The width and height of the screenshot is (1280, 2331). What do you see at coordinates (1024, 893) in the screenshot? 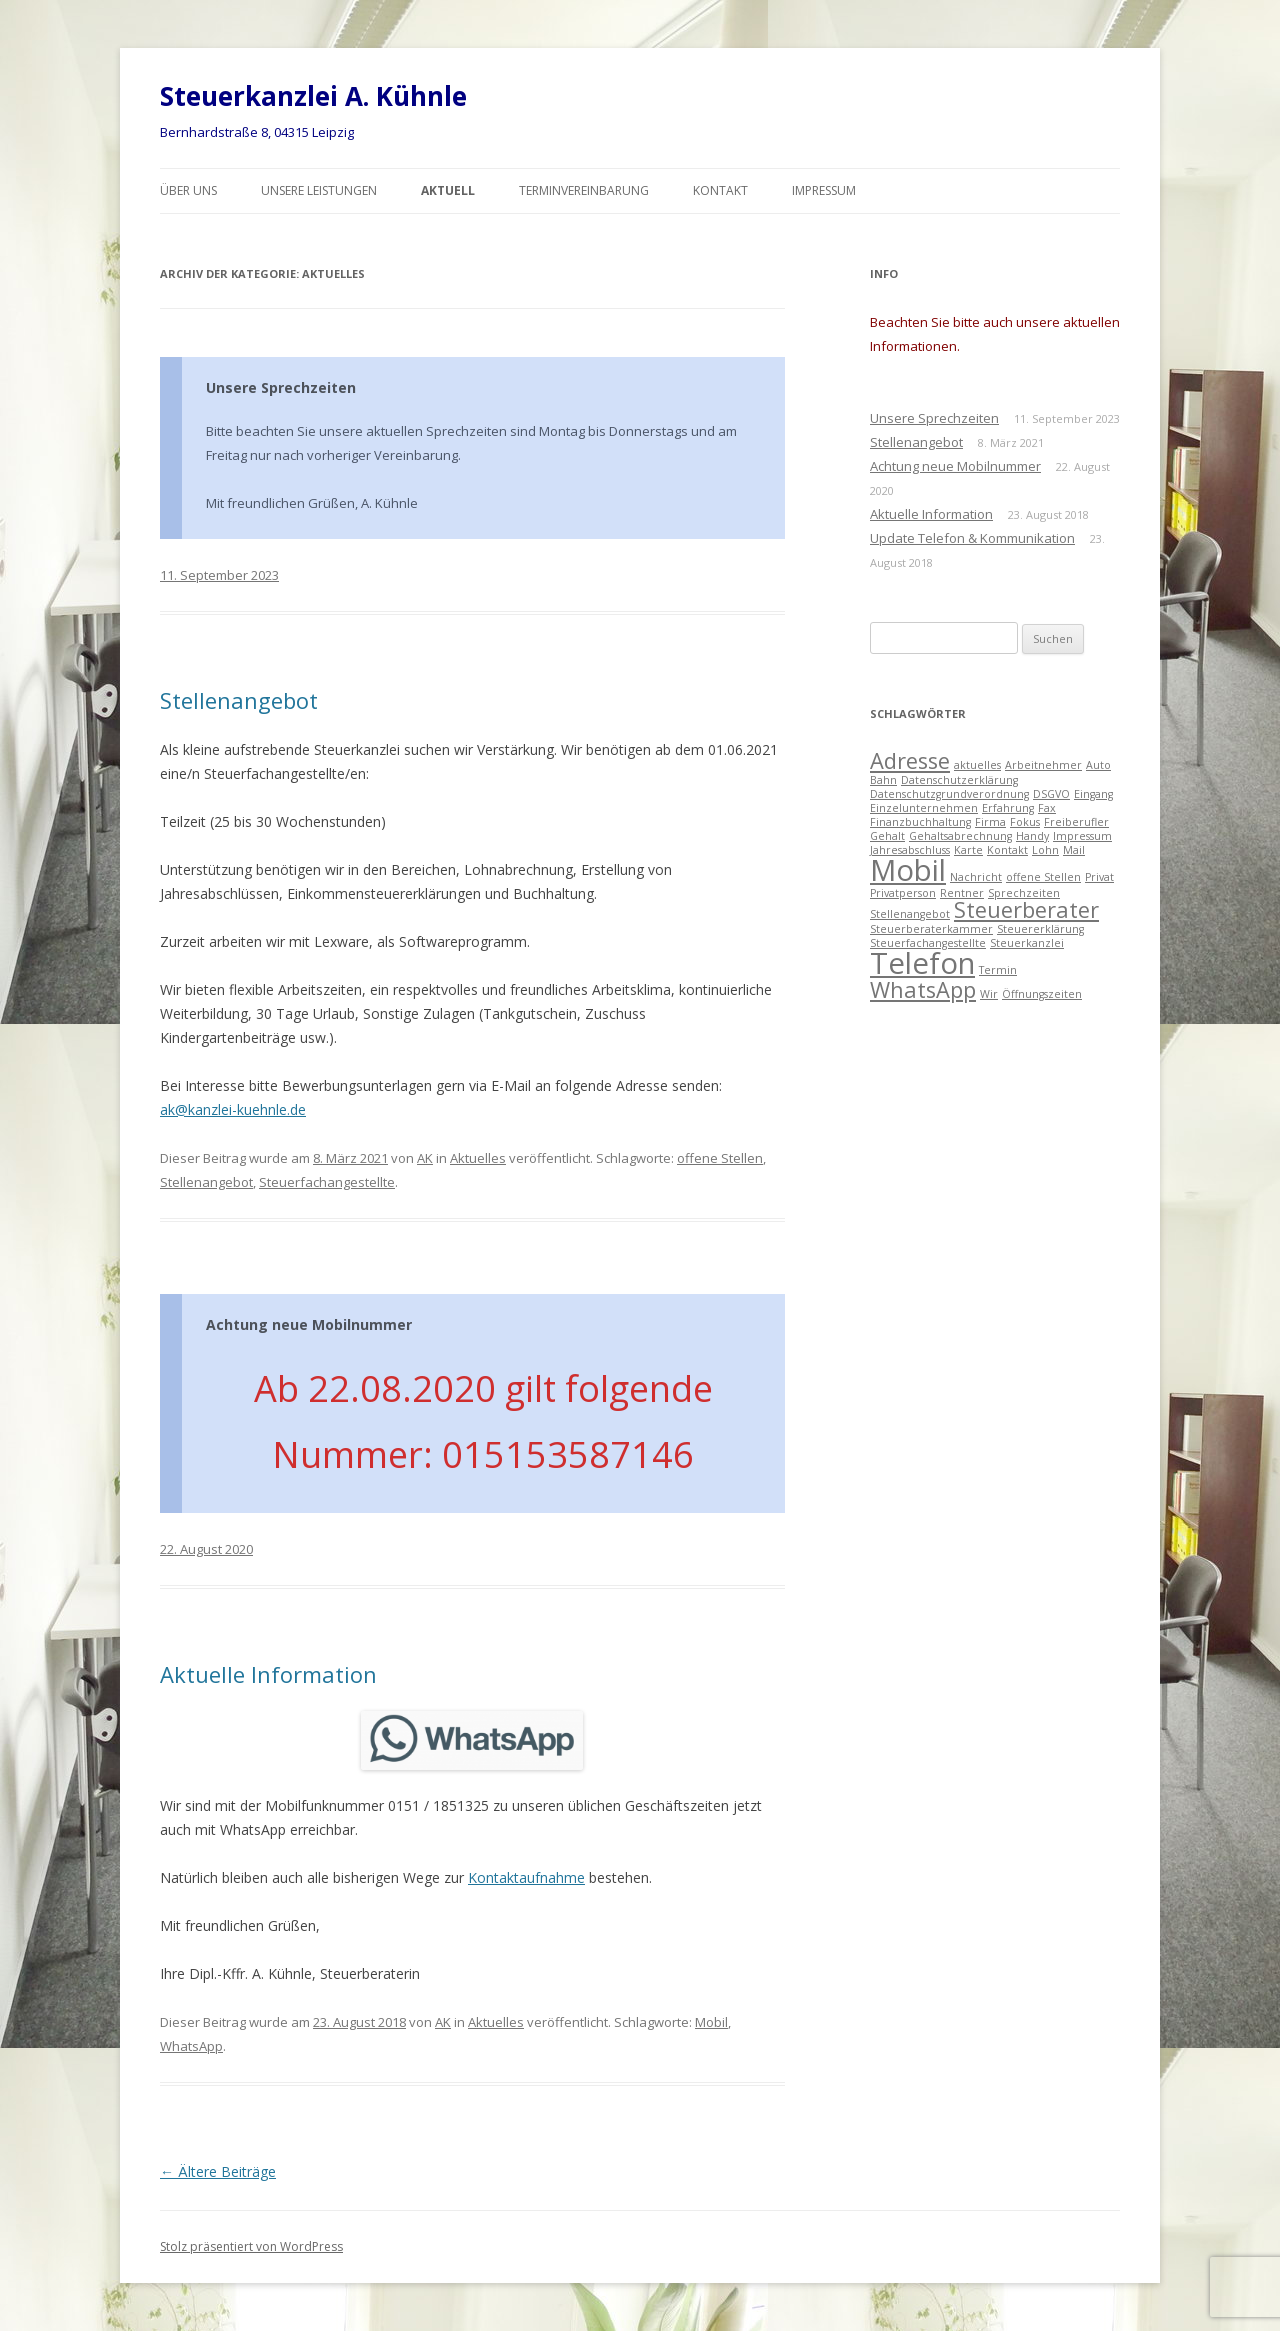
I see `Sprechzeiten [Sprechzeiten (1 Eintrag)]` at bounding box center [1024, 893].